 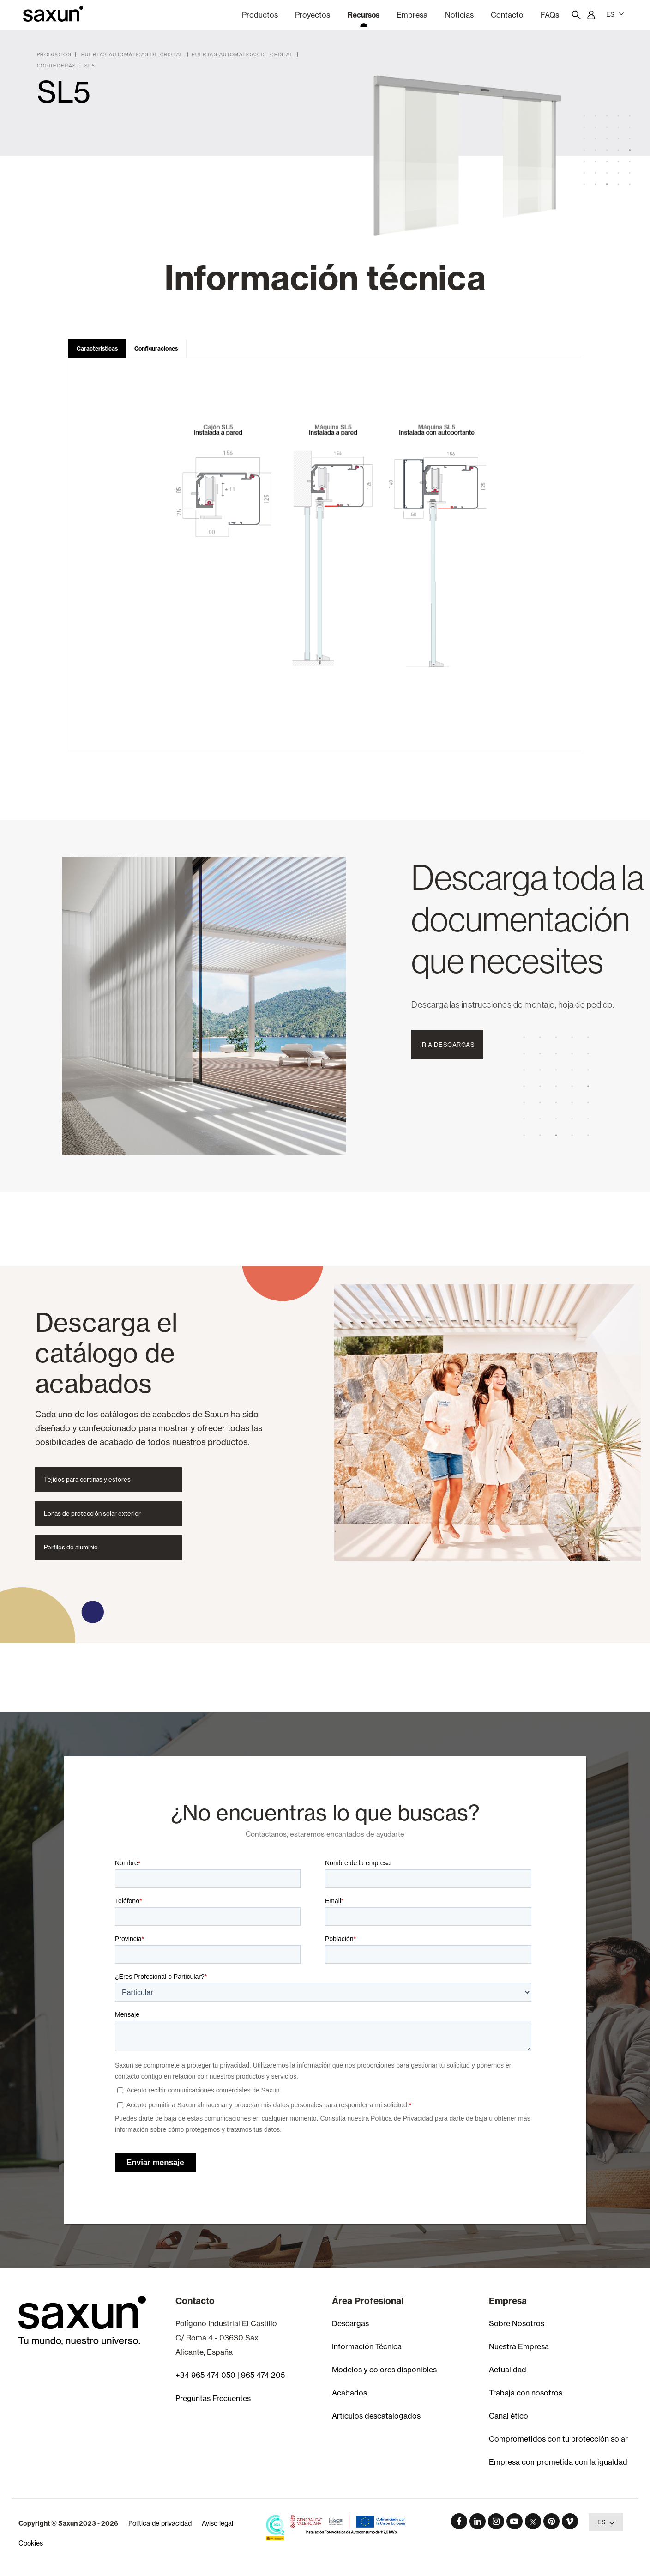 I want to click on Sobre Nosotros, so click(x=516, y=2323).